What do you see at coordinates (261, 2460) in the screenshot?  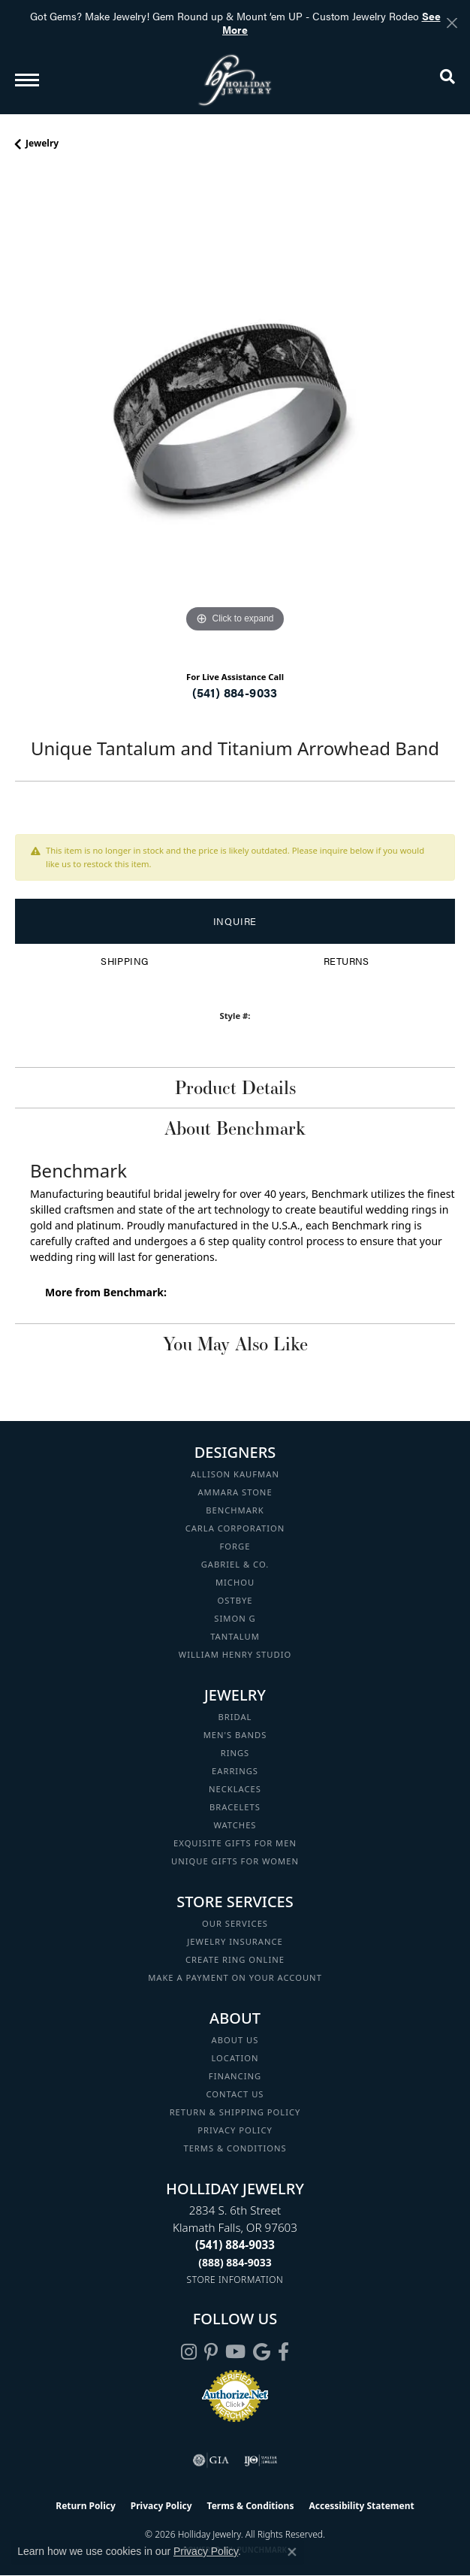 I see `[Visit the ijo website]` at bounding box center [261, 2460].